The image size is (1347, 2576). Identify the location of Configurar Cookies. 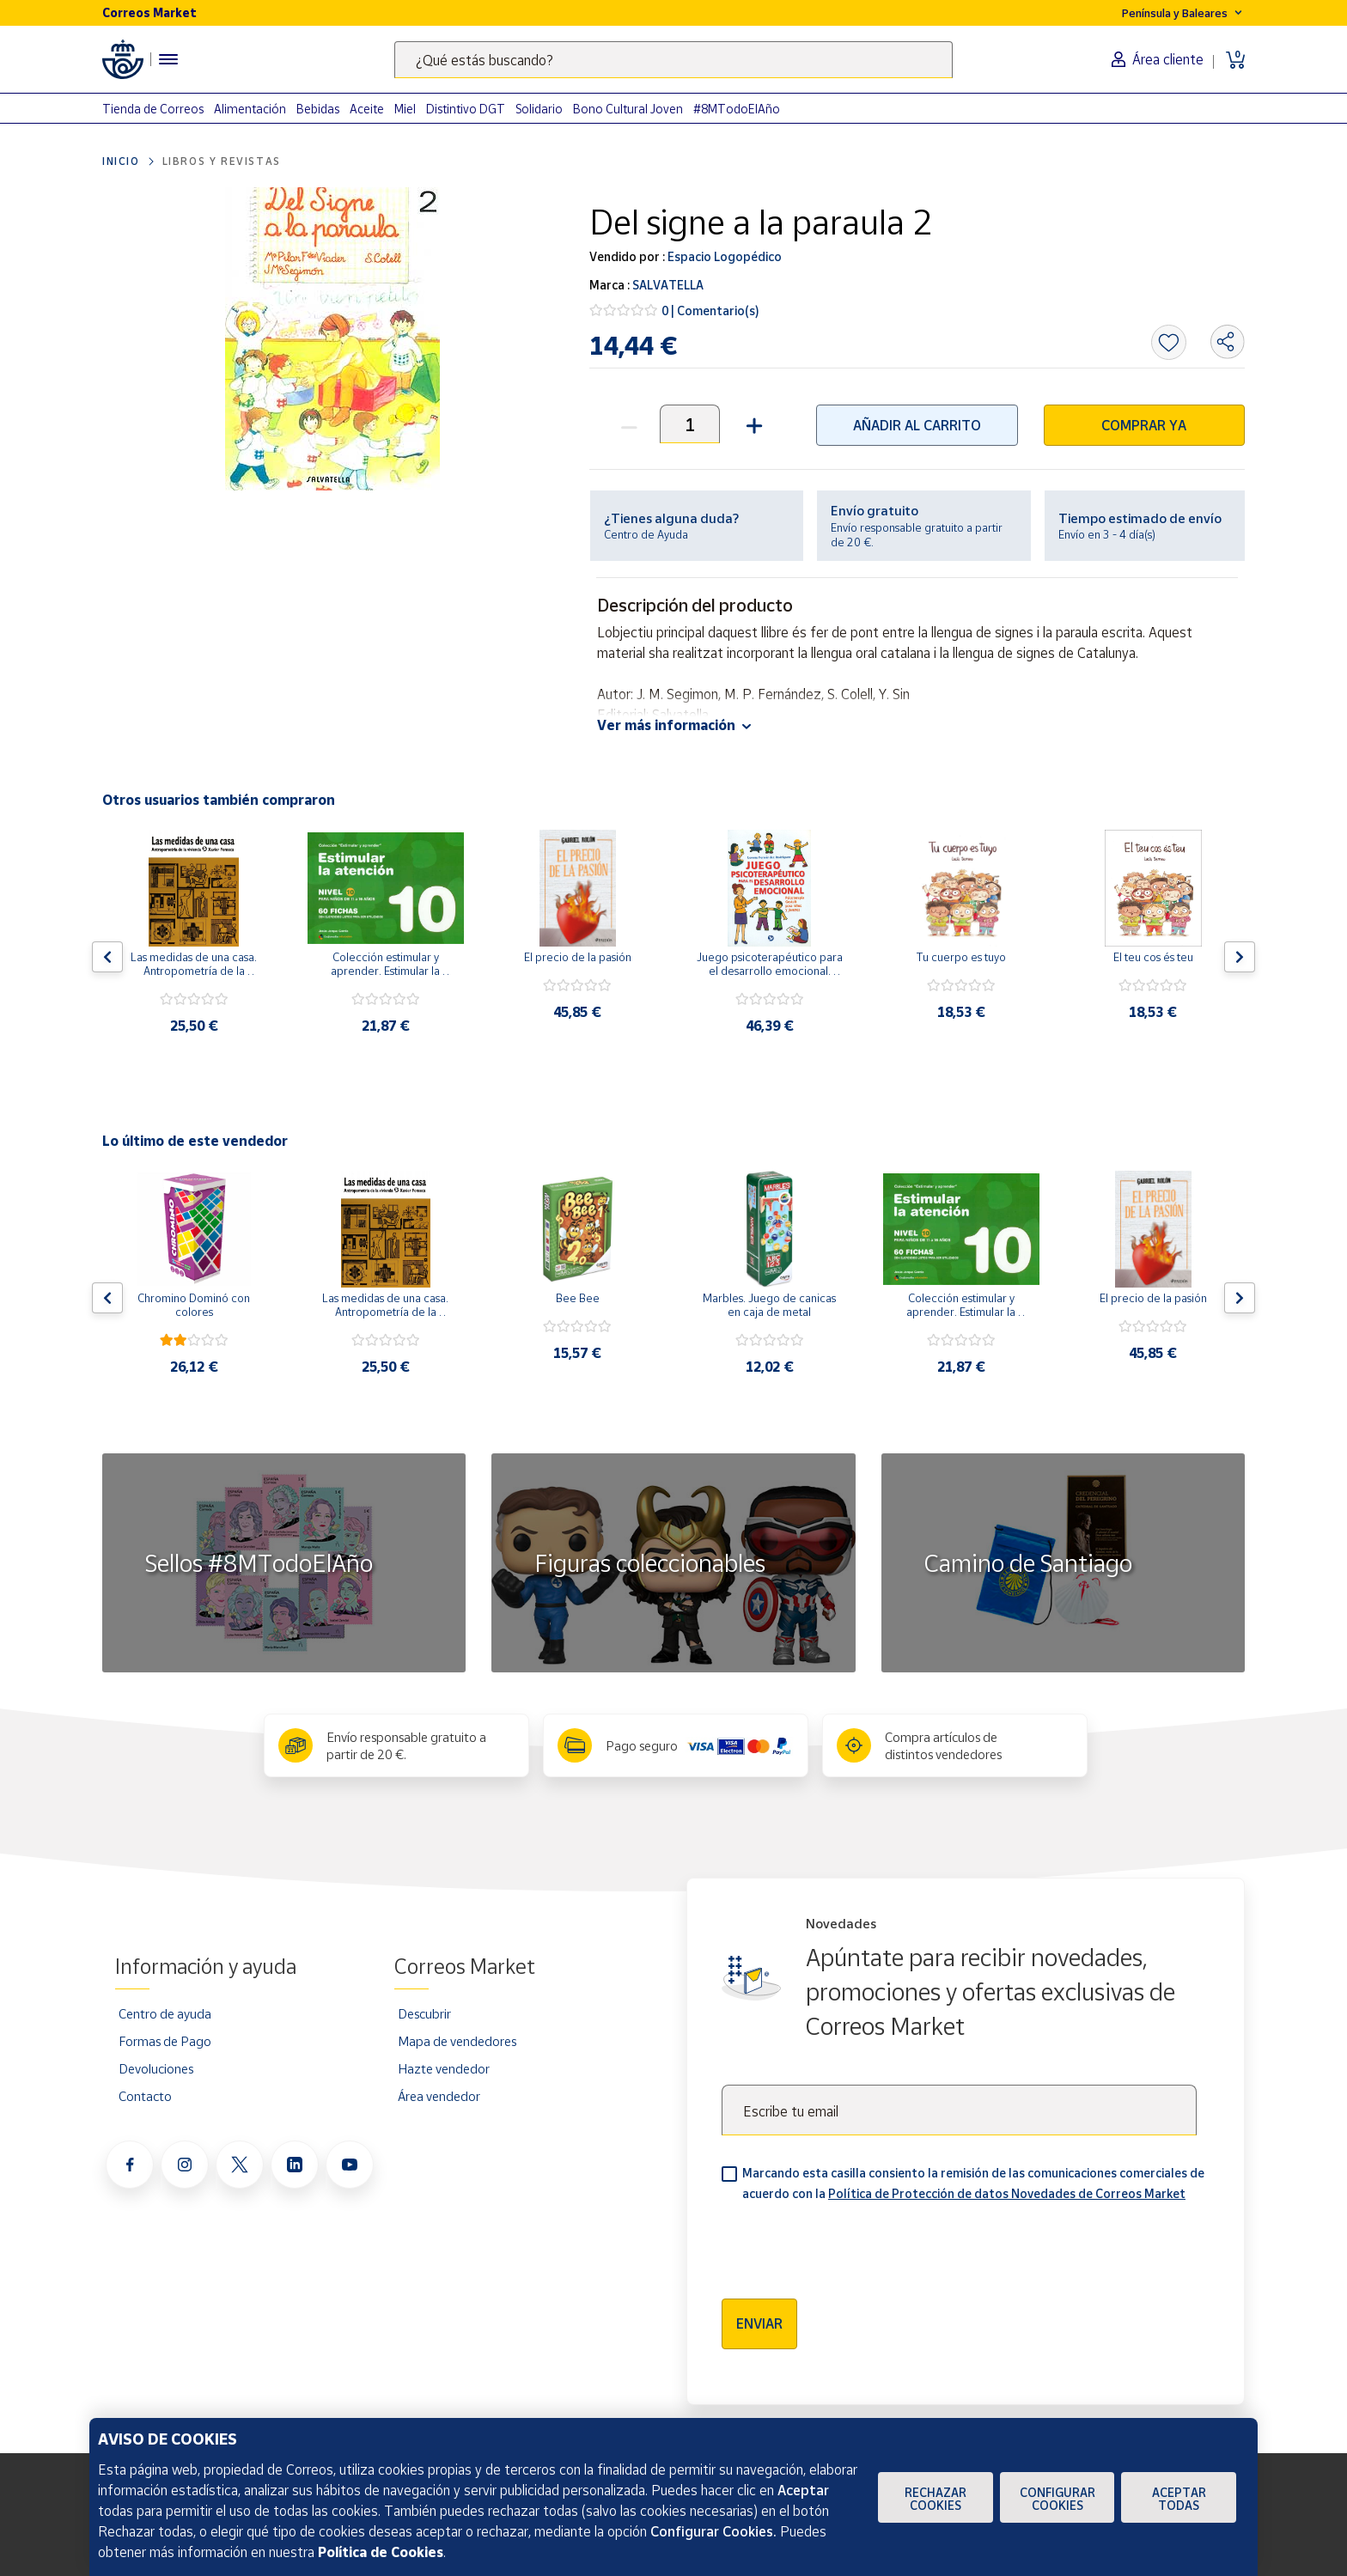
(1057, 2498).